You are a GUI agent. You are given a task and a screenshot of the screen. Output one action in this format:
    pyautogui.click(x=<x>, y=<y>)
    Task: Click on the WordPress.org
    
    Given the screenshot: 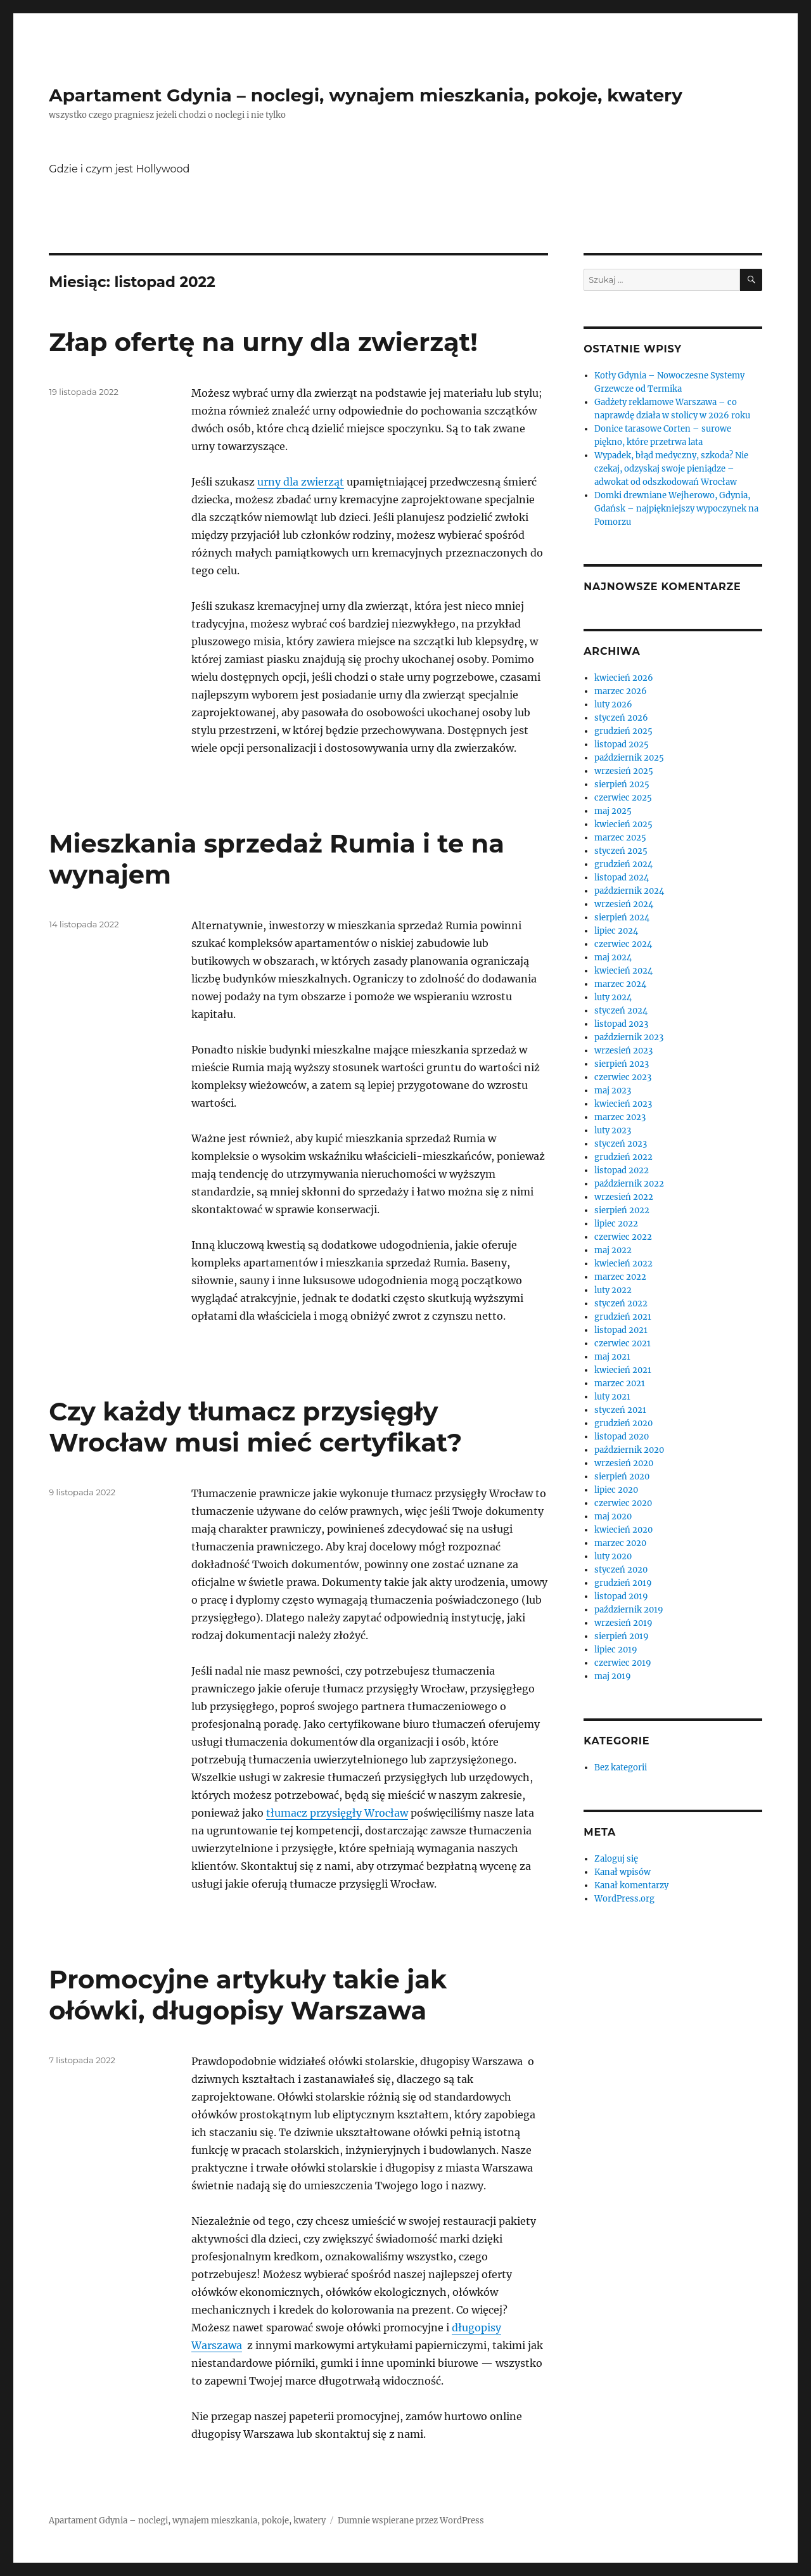 What is the action you would take?
    pyautogui.click(x=624, y=1898)
    